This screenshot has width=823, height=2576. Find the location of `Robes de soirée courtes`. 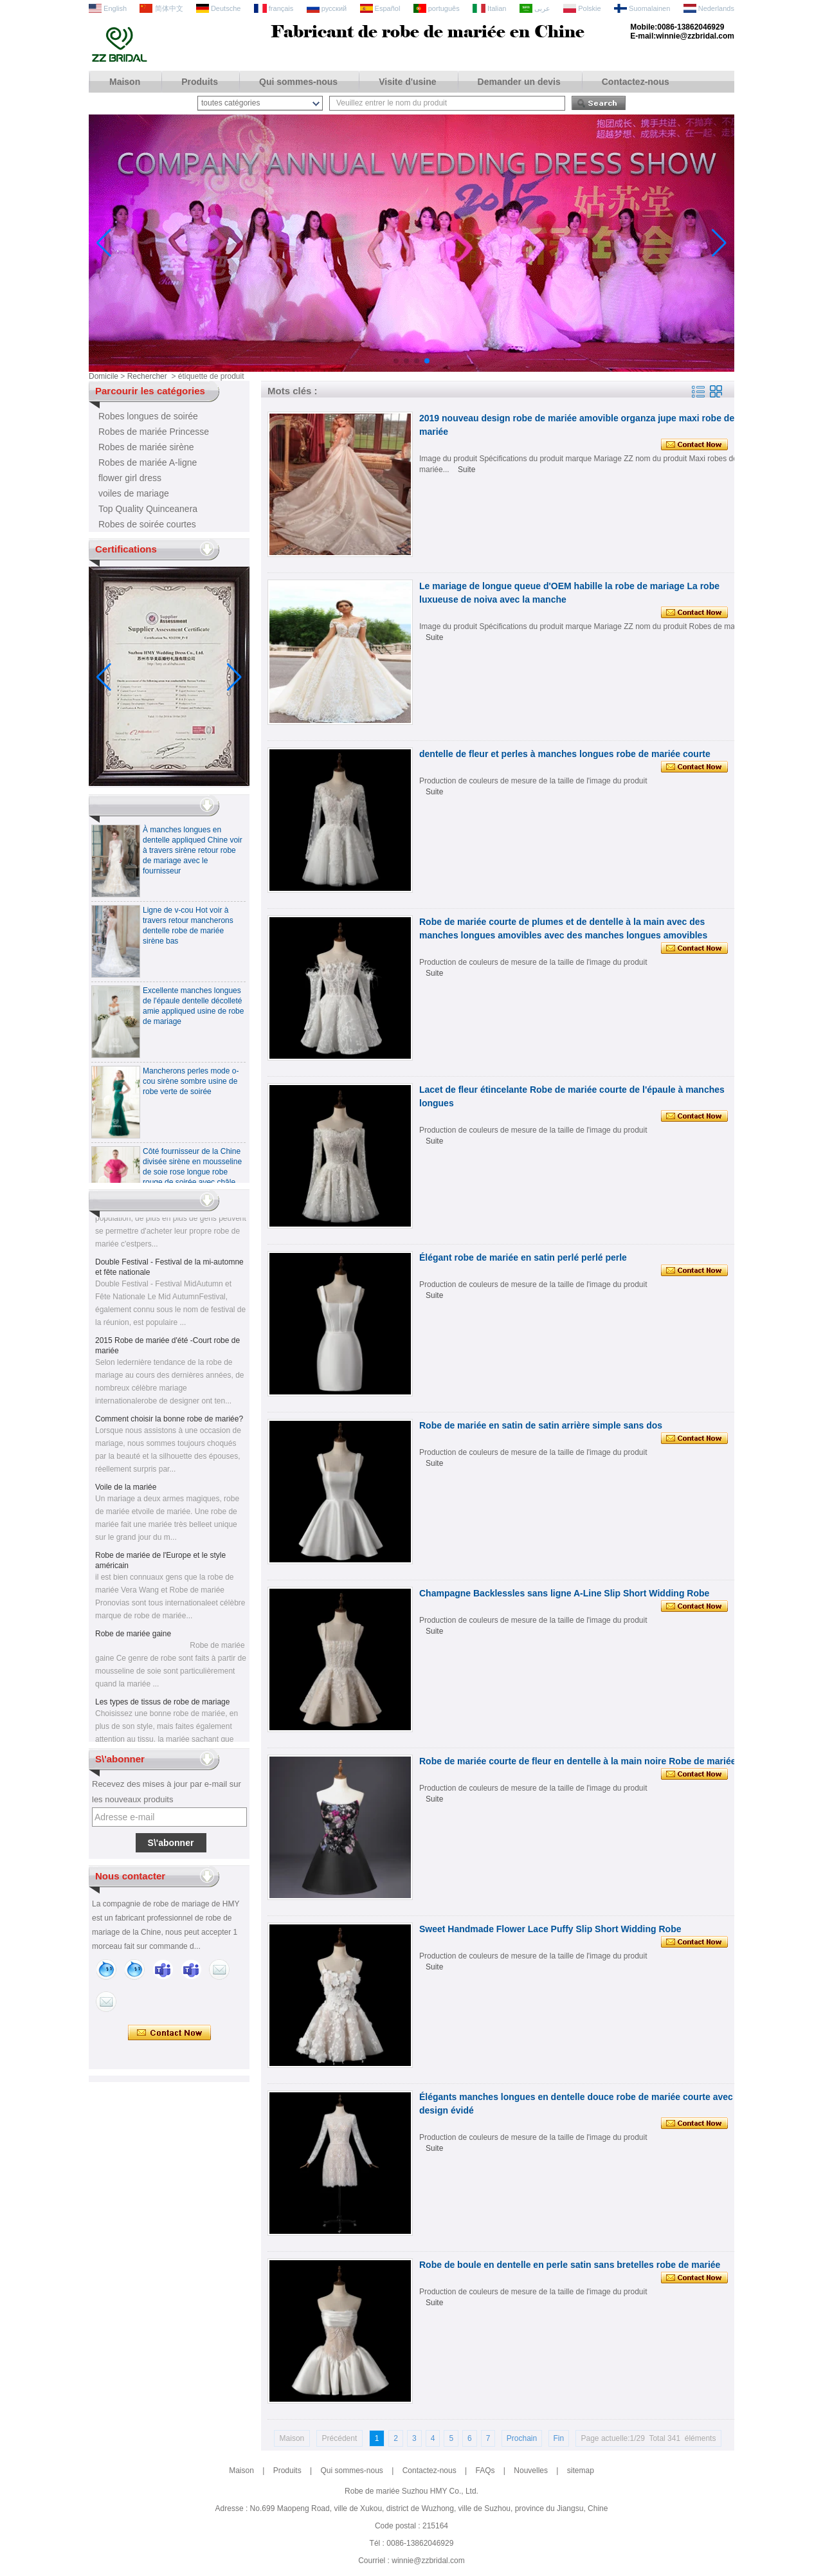

Robes de soirée courtes is located at coordinates (147, 524).